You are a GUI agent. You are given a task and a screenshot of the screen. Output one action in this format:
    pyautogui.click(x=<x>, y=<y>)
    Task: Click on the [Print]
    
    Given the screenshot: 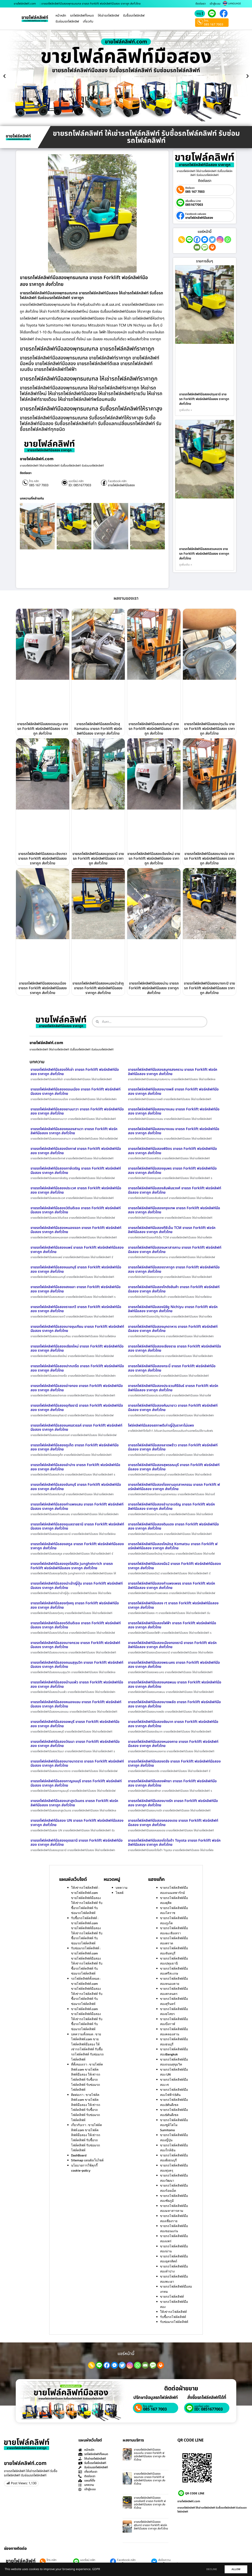 What is the action you would take?
    pyautogui.click(x=212, y=247)
    